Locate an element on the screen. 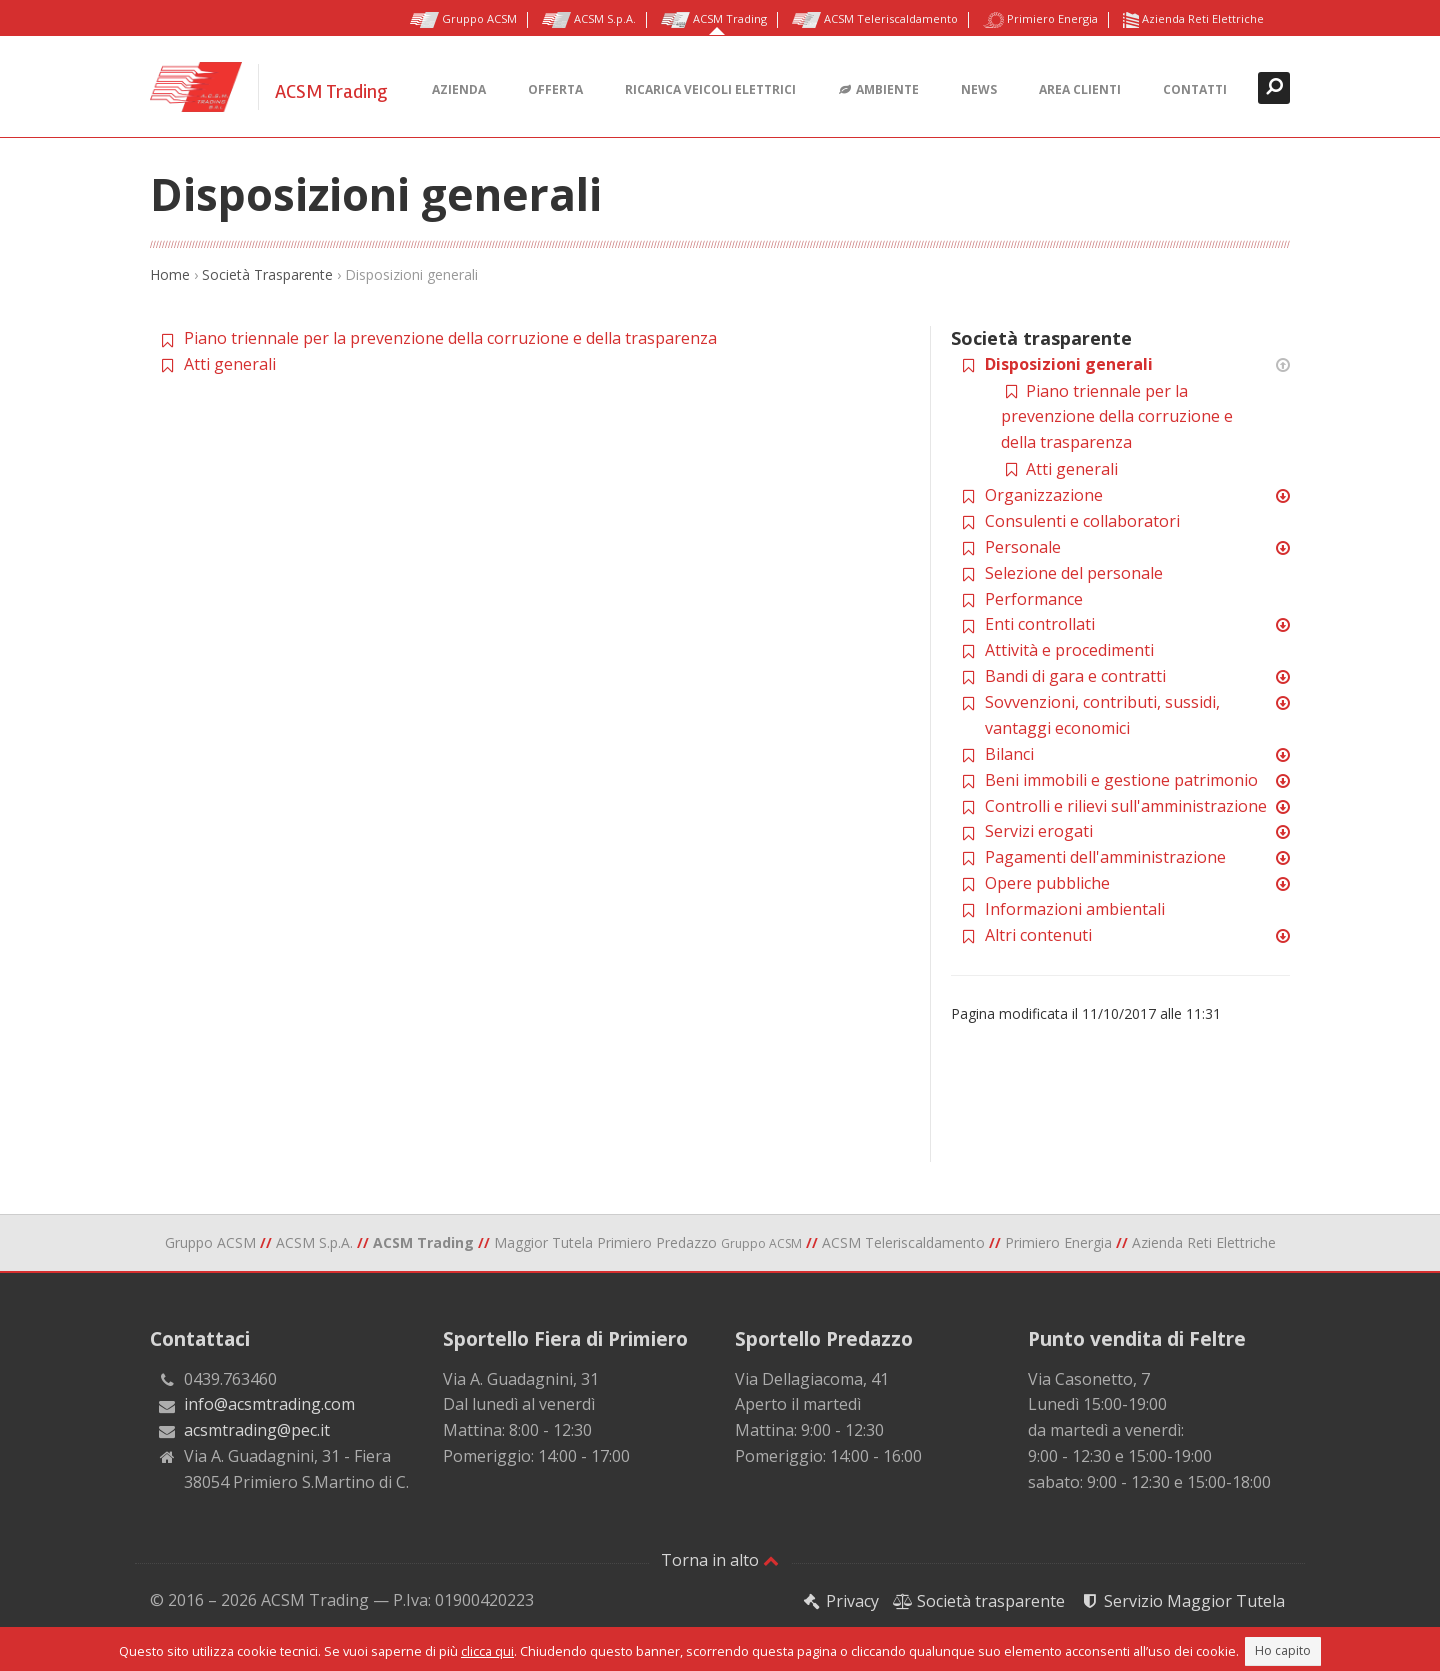  acsmtrading@pec.it is located at coordinates (257, 1430).